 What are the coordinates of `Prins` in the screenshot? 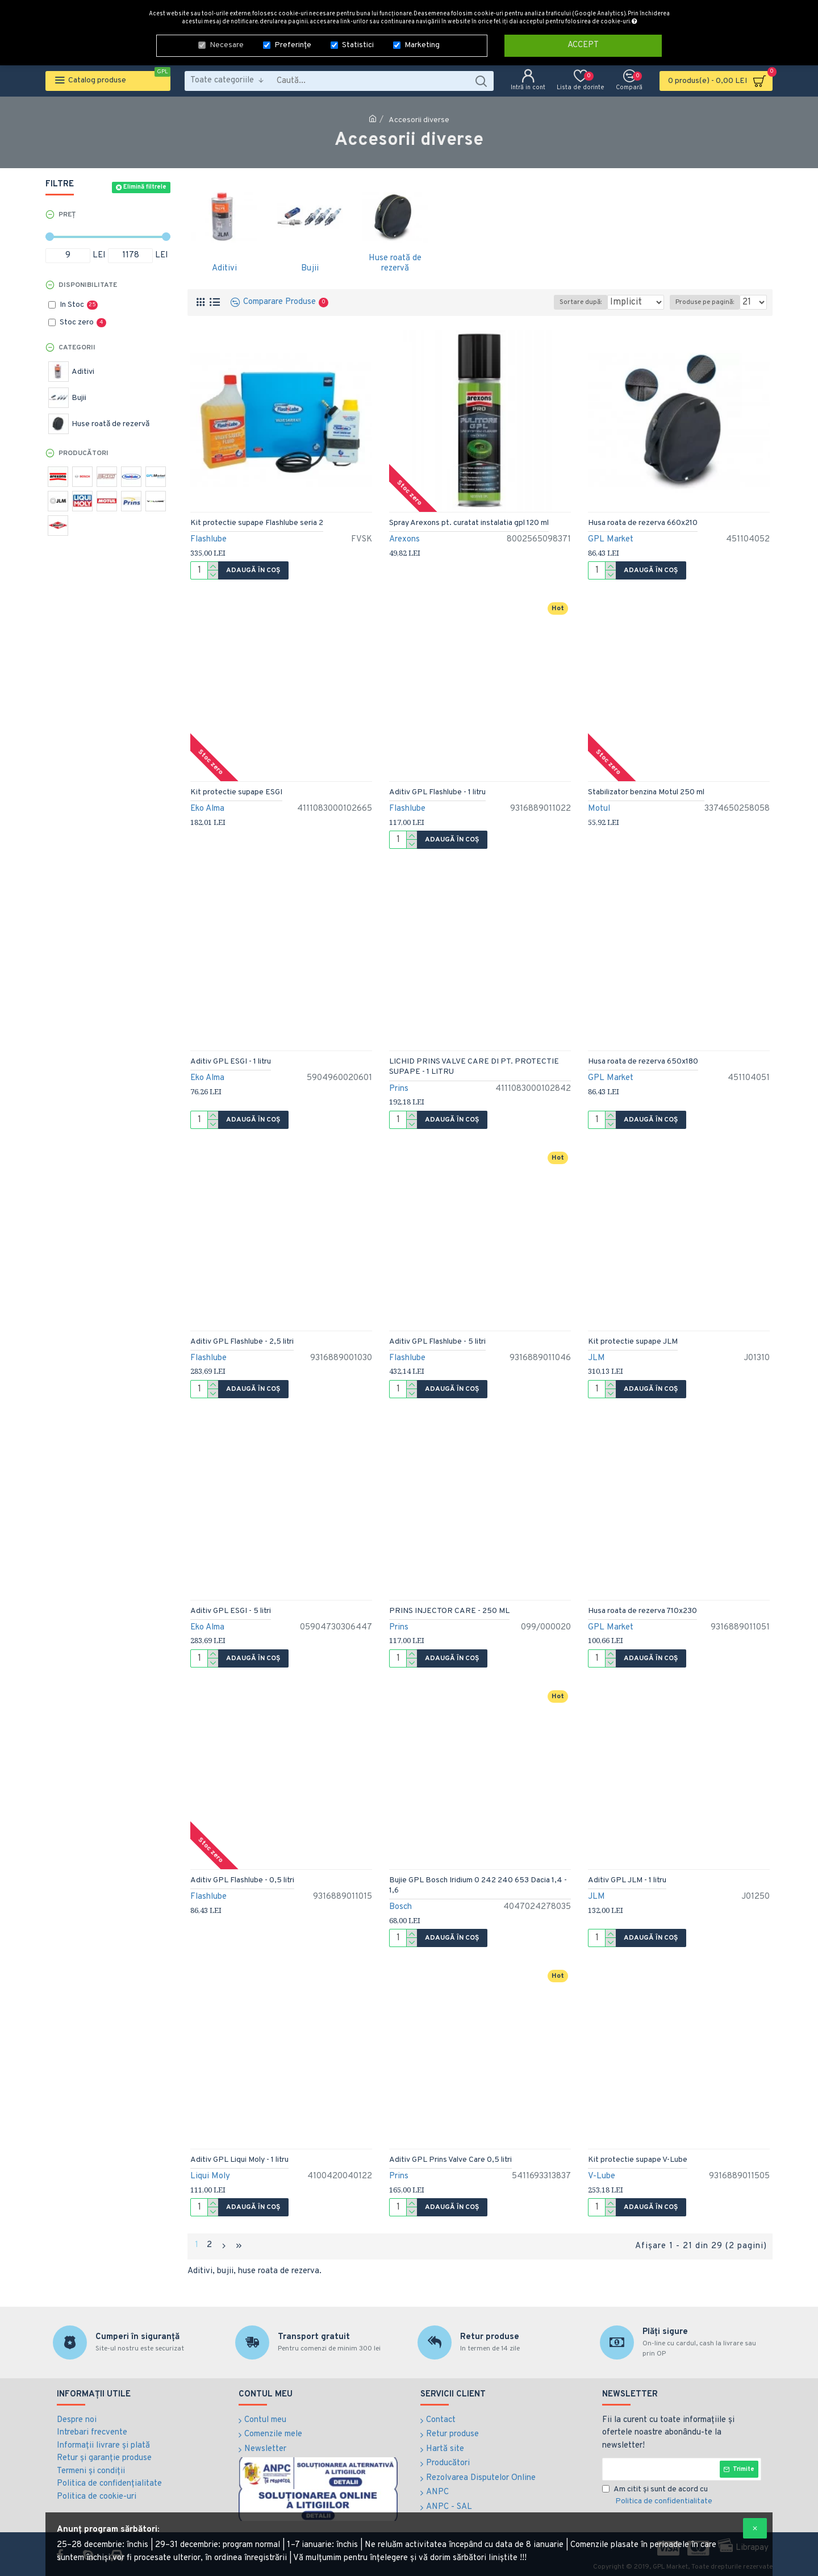 It's located at (398, 1088).